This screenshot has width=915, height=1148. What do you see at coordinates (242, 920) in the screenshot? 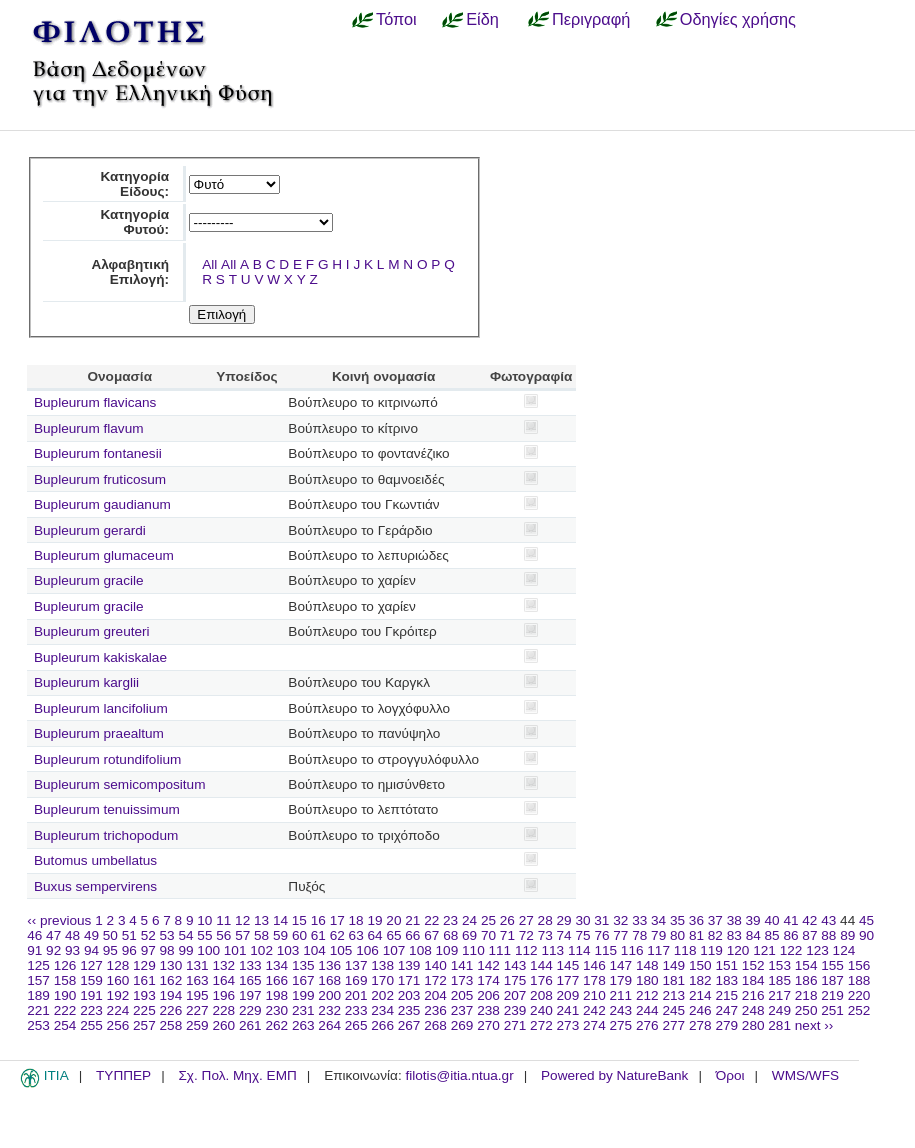
I see `12` at bounding box center [242, 920].